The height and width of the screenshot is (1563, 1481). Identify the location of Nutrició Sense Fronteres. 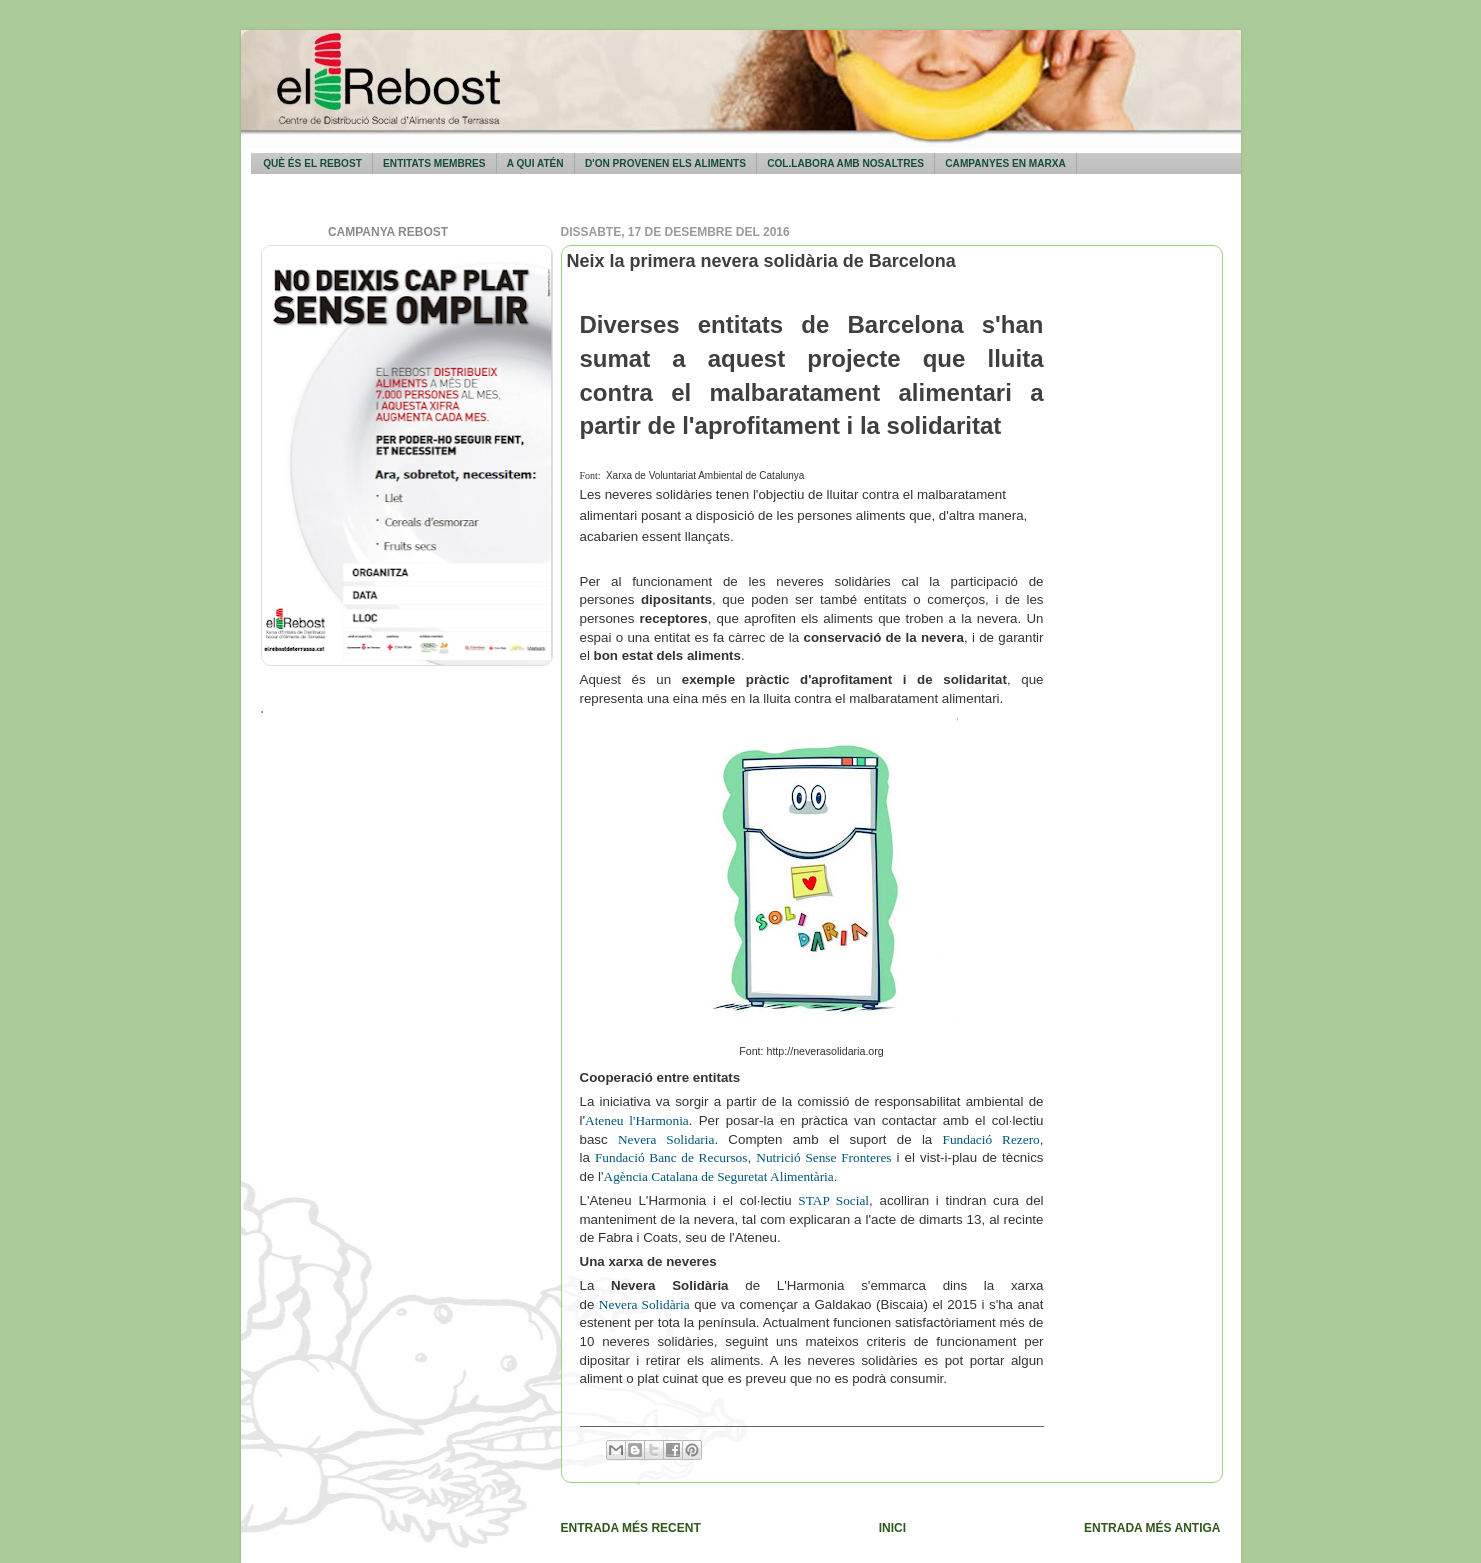
(823, 1157).